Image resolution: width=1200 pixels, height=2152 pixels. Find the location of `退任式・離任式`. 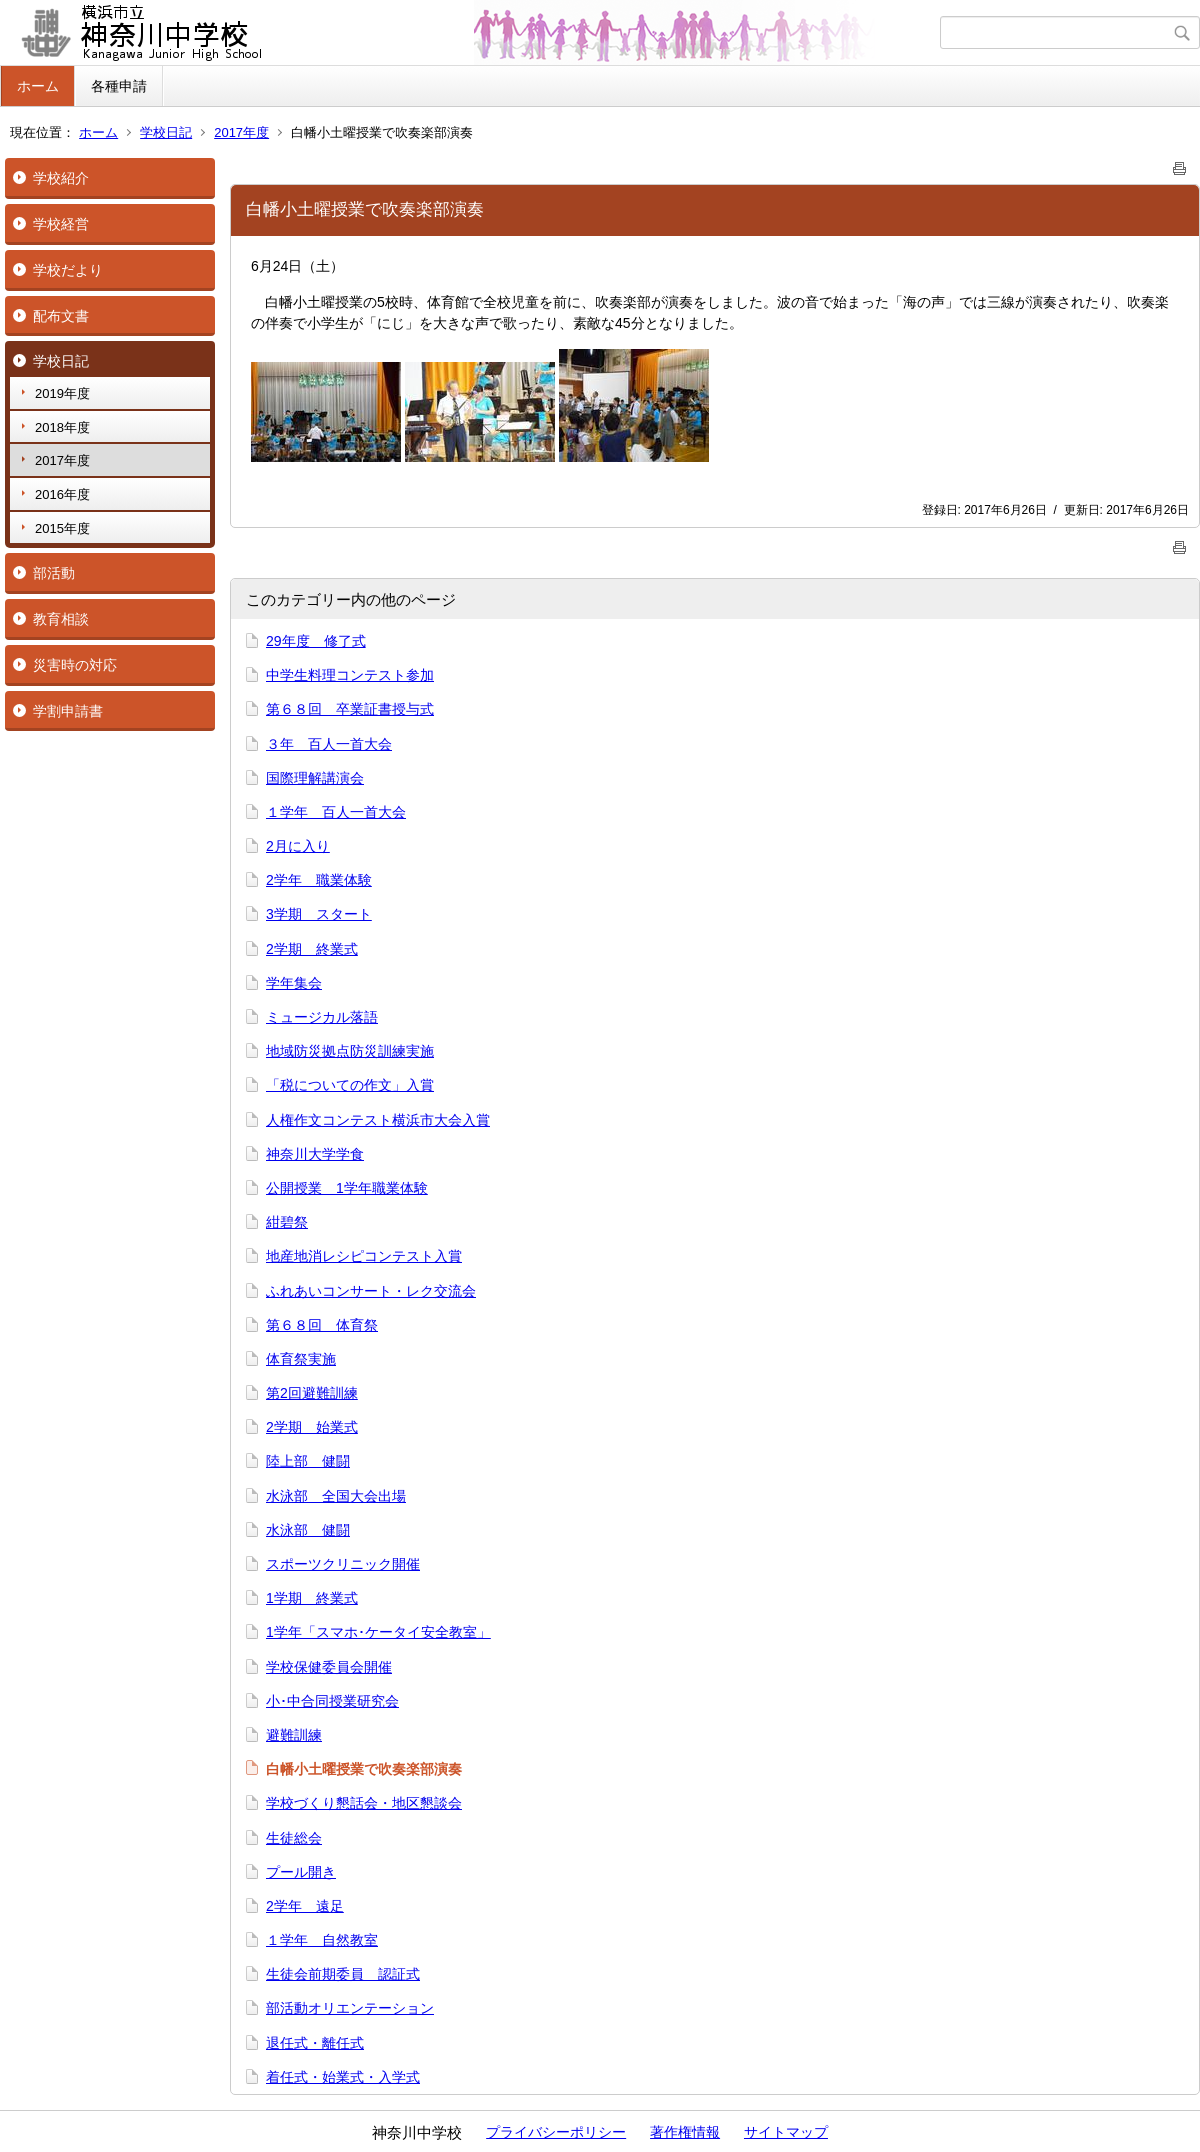

退任式・離任式 is located at coordinates (315, 2043).